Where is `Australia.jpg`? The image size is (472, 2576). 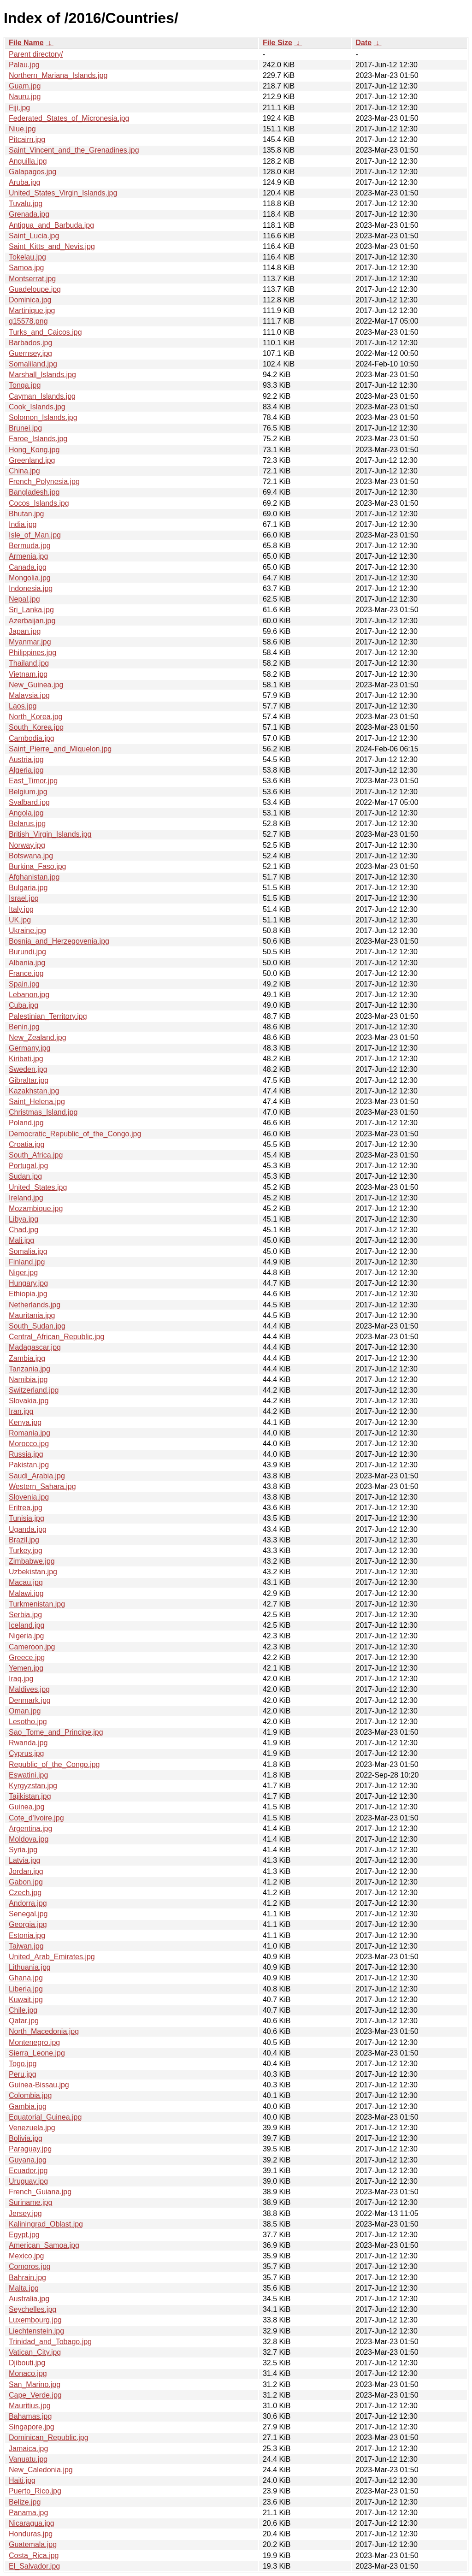 Australia.jpg is located at coordinates (29, 2299).